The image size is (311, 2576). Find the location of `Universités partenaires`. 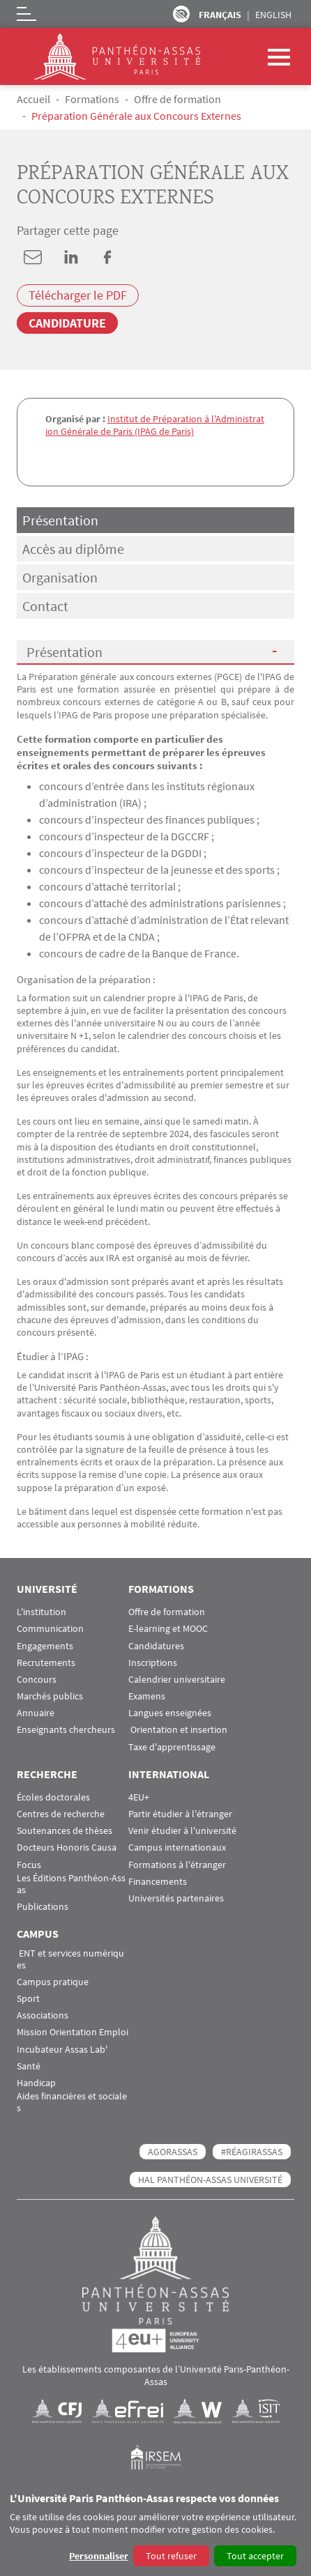

Universités partenaires is located at coordinates (176, 1898).